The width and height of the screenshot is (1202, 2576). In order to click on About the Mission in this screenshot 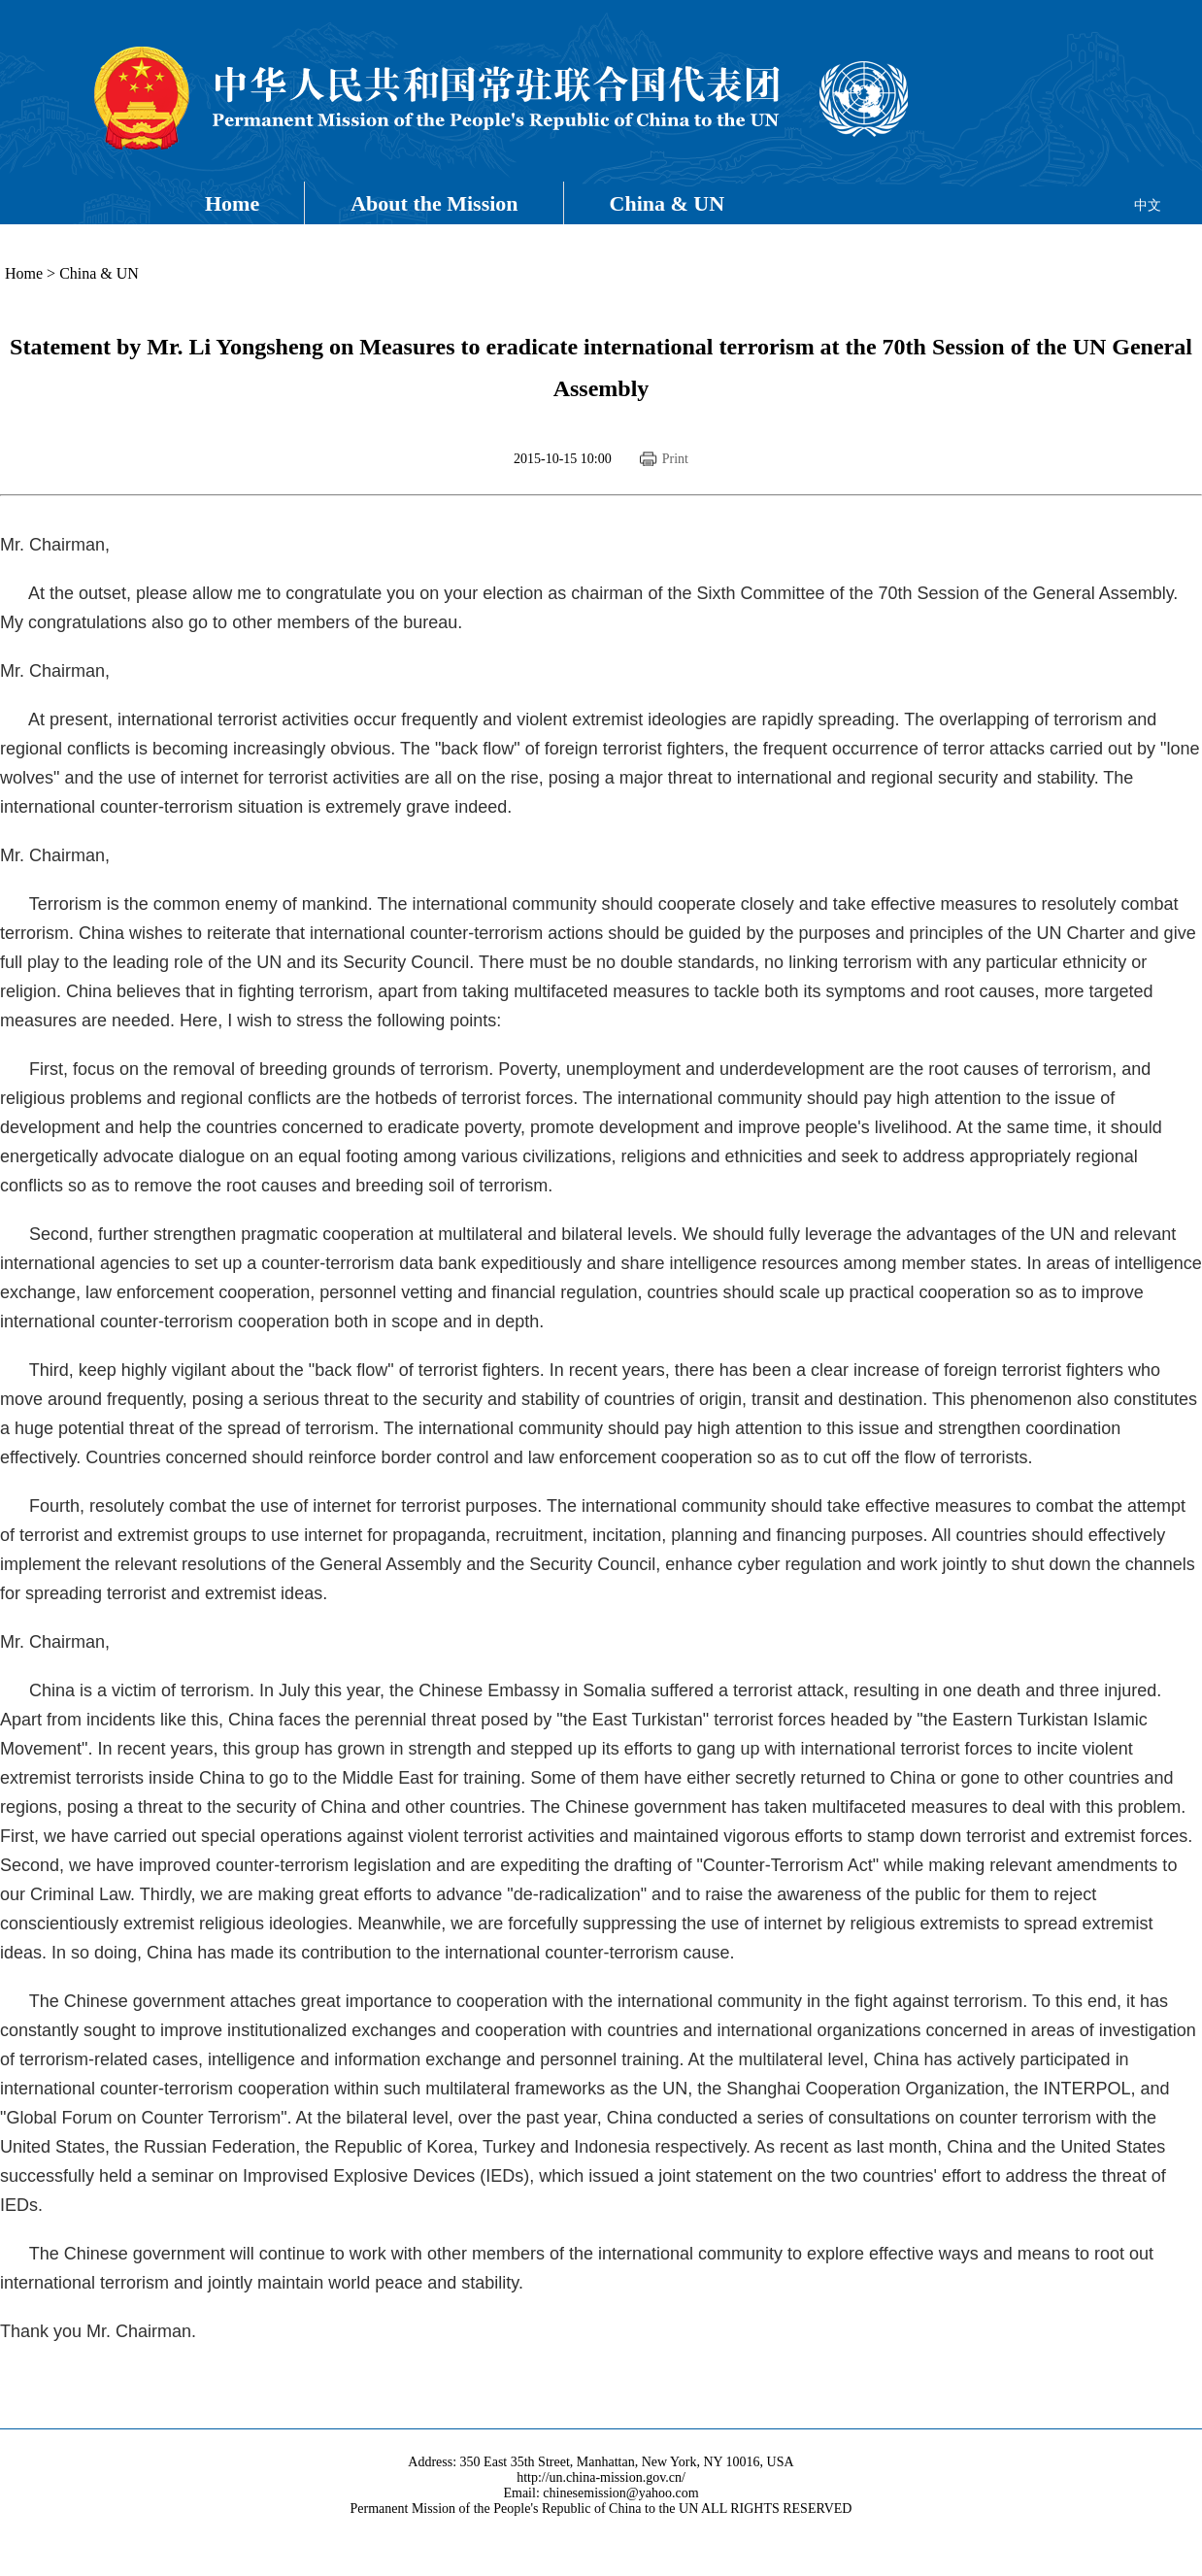, I will do `click(434, 203)`.